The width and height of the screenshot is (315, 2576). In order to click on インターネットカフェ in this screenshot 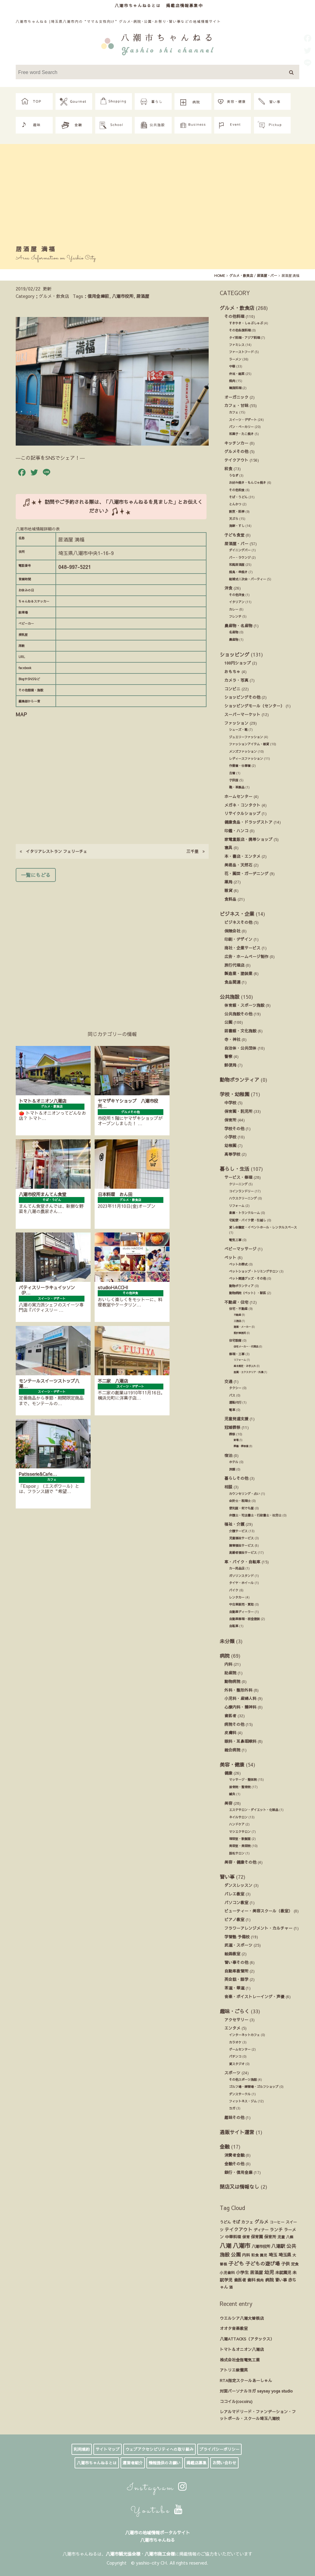, I will do `click(244, 2035)`.